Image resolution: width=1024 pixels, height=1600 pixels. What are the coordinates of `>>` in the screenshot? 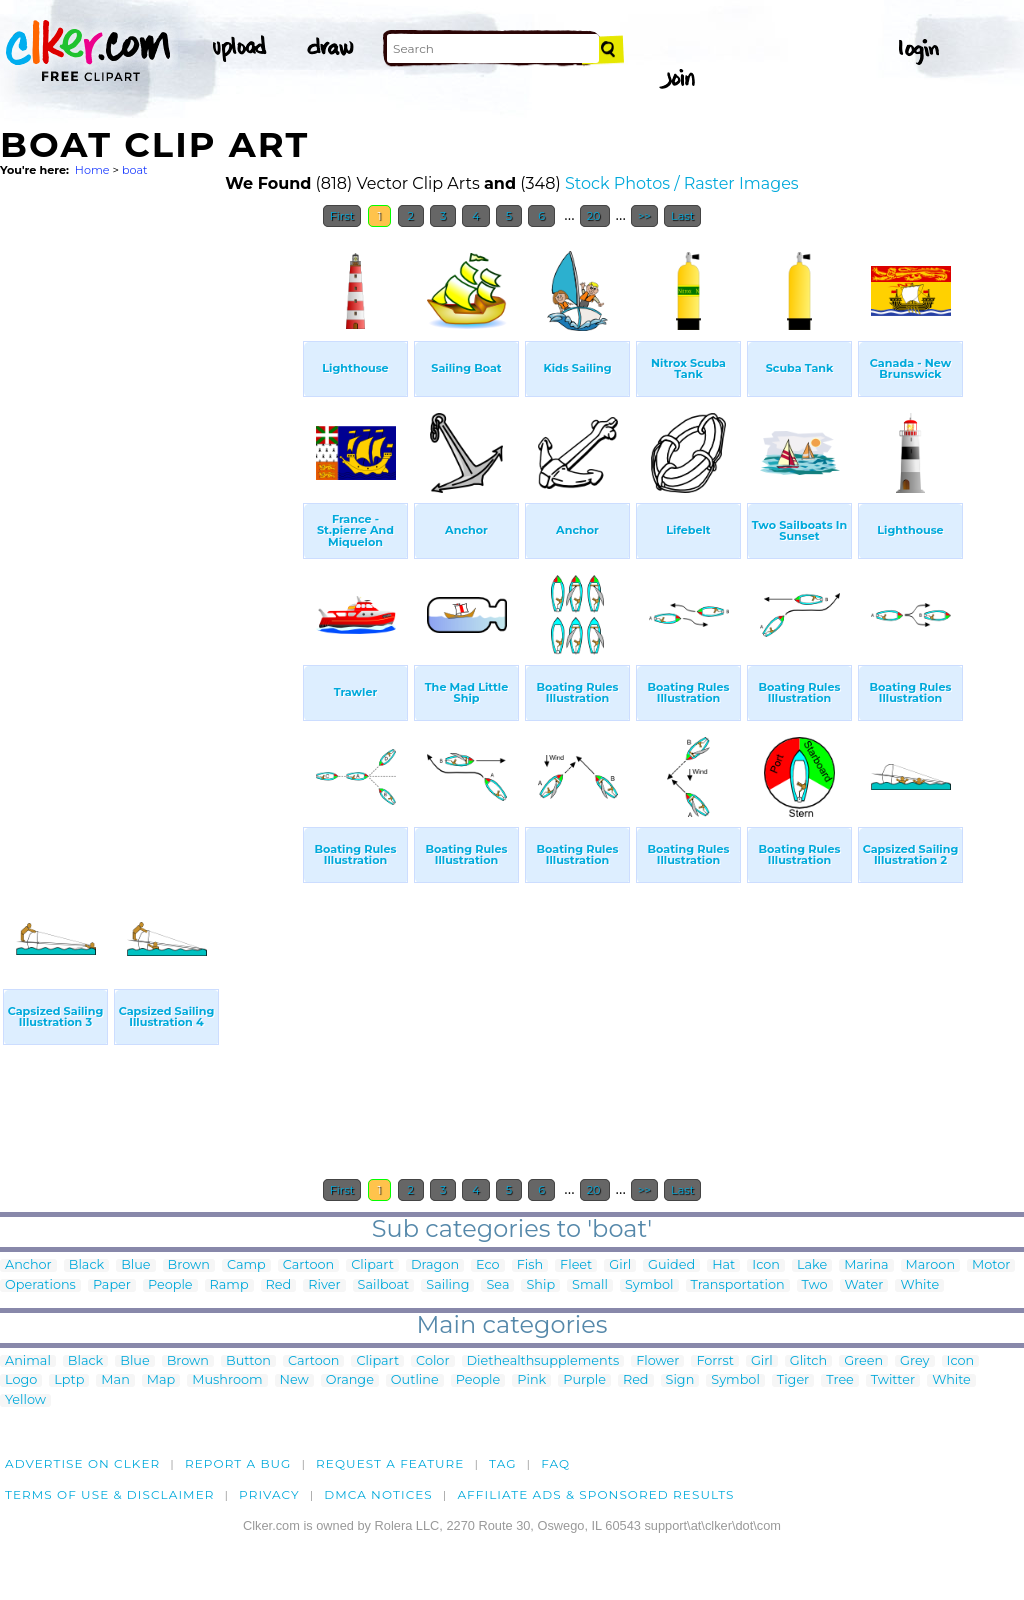 It's located at (644, 216).